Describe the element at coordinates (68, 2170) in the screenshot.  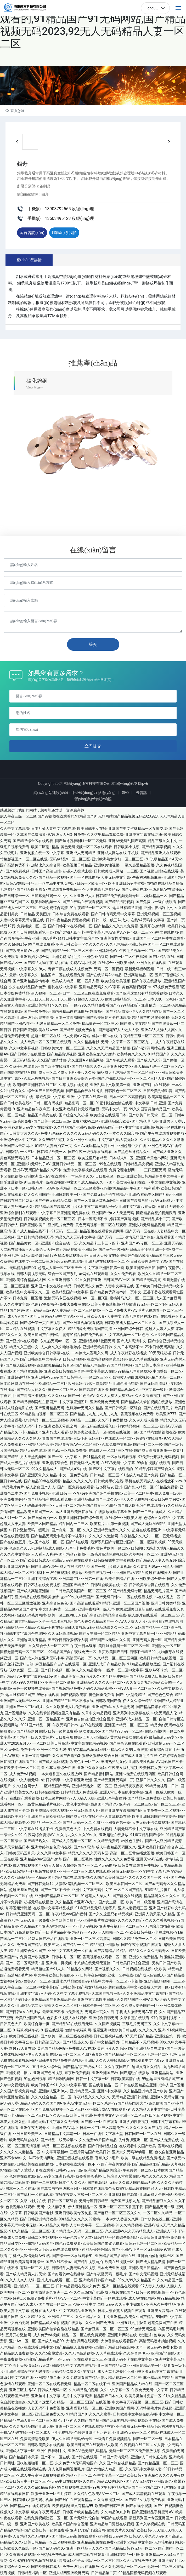
I see `日韩AV无码一级` at that location.